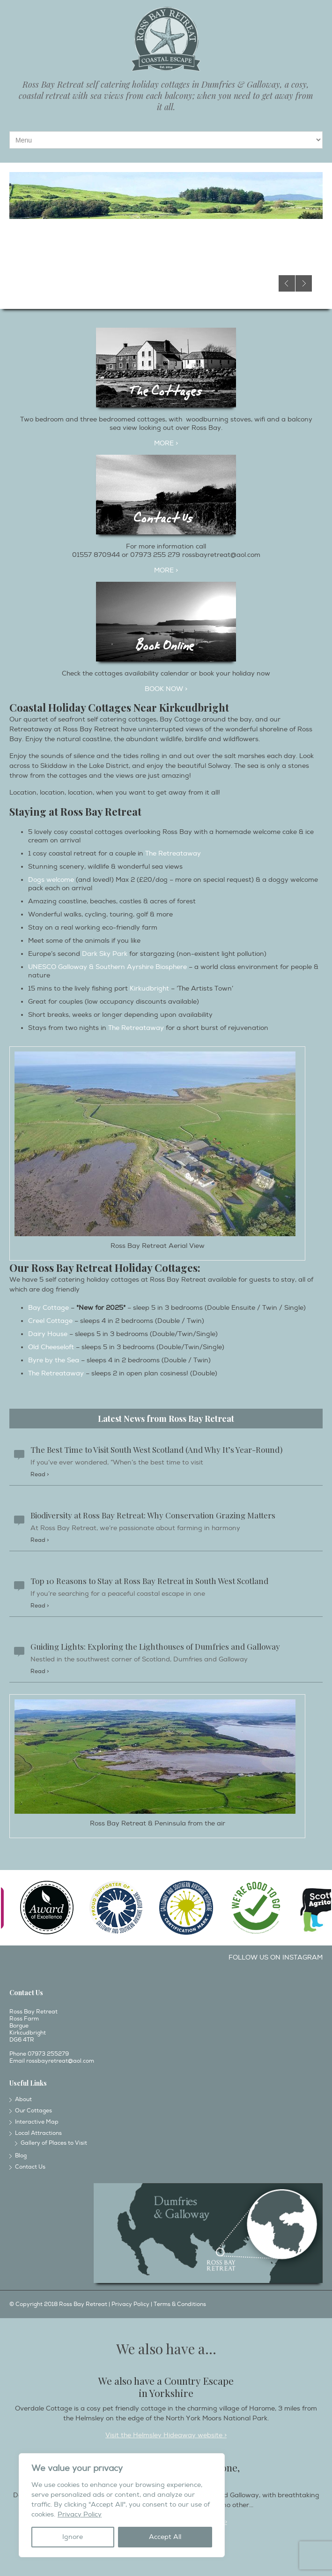  What do you see at coordinates (173, 853) in the screenshot?
I see `The Retreataway` at bounding box center [173, 853].